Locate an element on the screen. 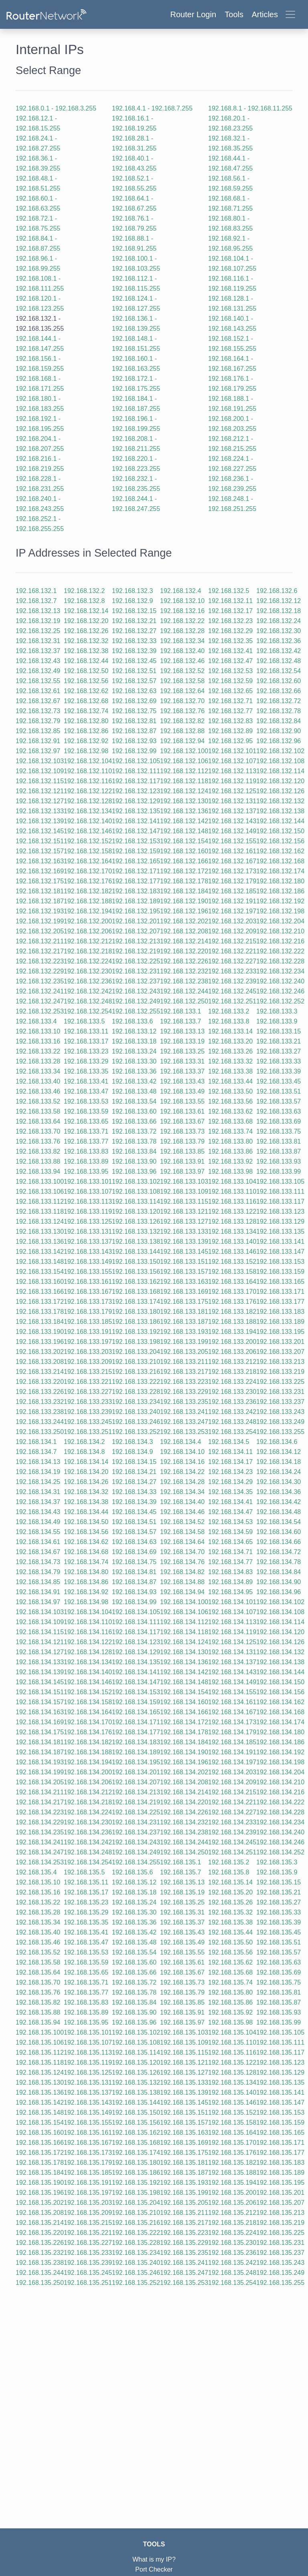 The image size is (308, 2576). 192.168.134.87 is located at coordinates (134, 1582).